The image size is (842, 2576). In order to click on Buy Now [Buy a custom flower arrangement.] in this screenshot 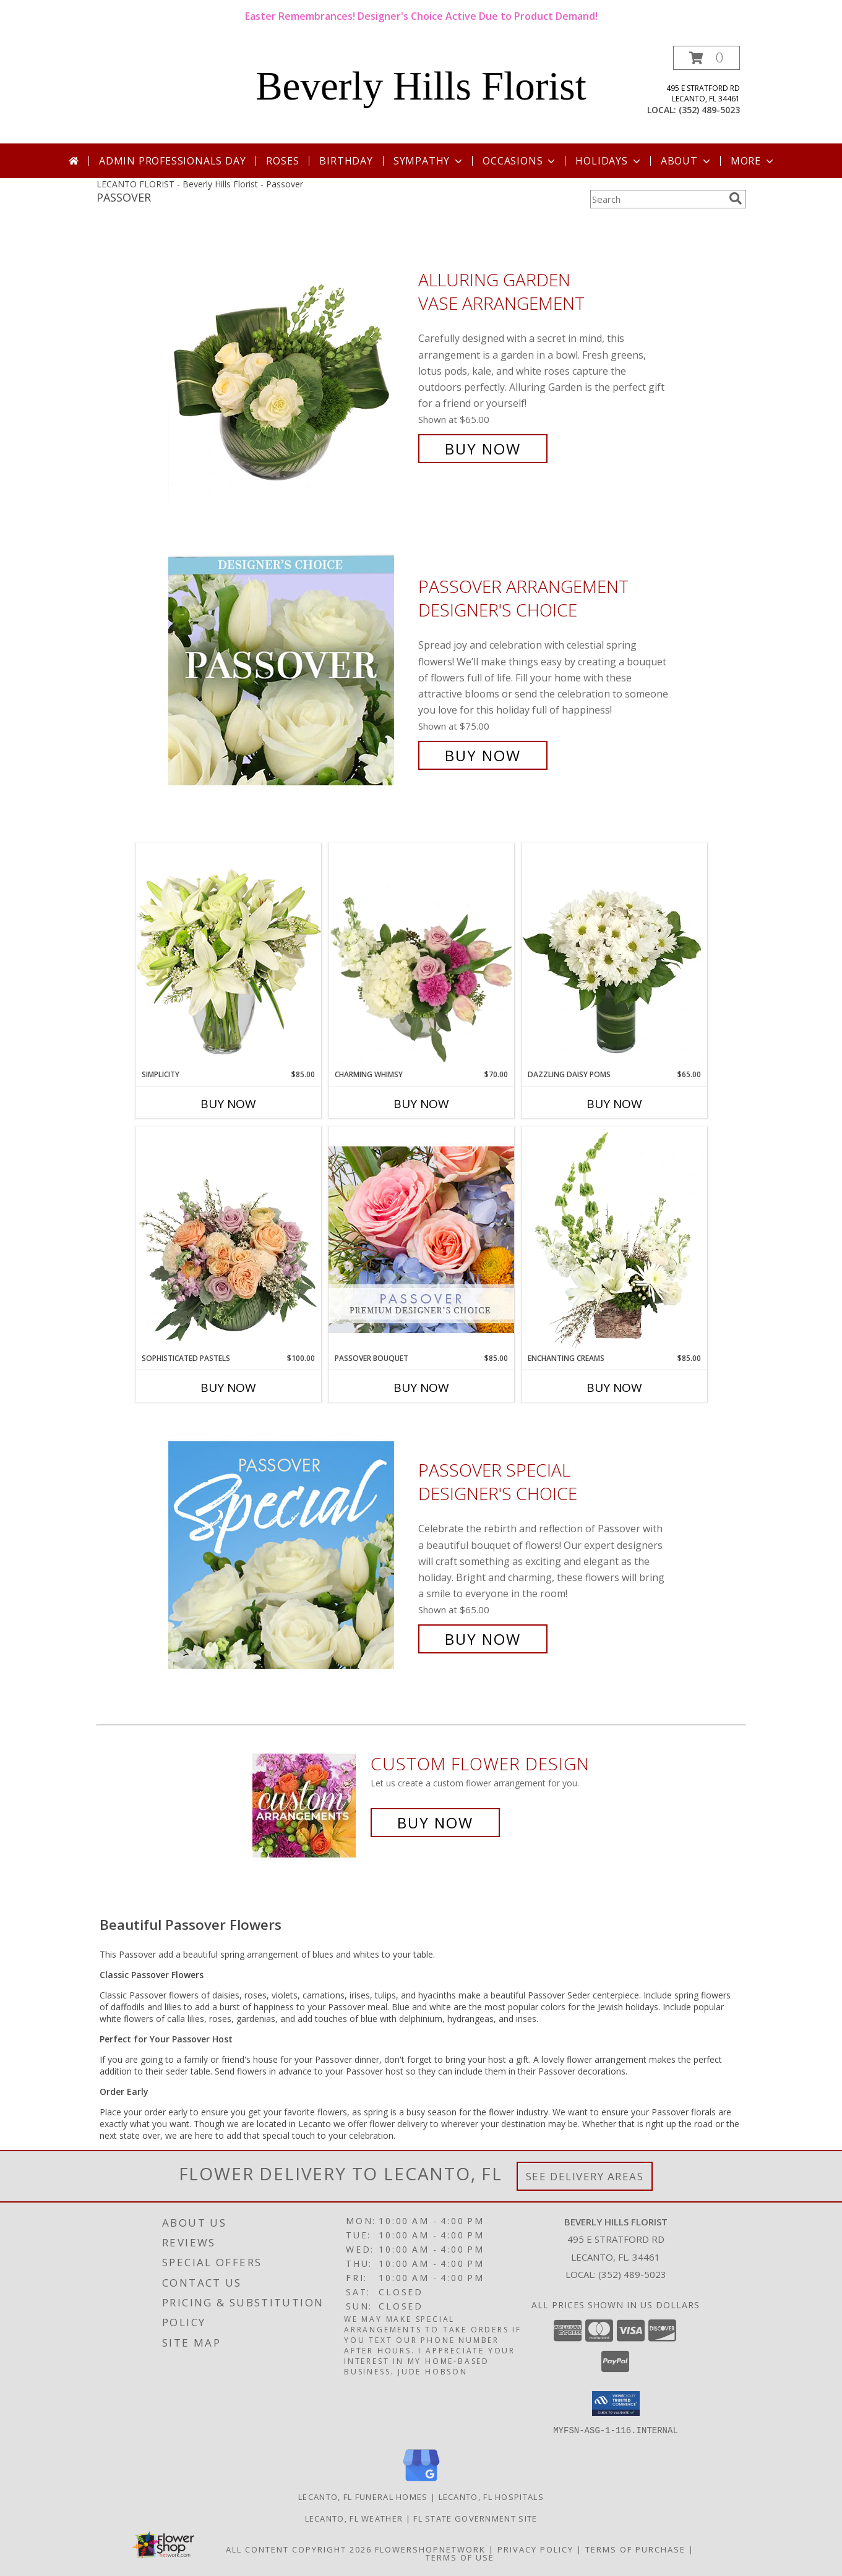, I will do `click(435, 1822)`.